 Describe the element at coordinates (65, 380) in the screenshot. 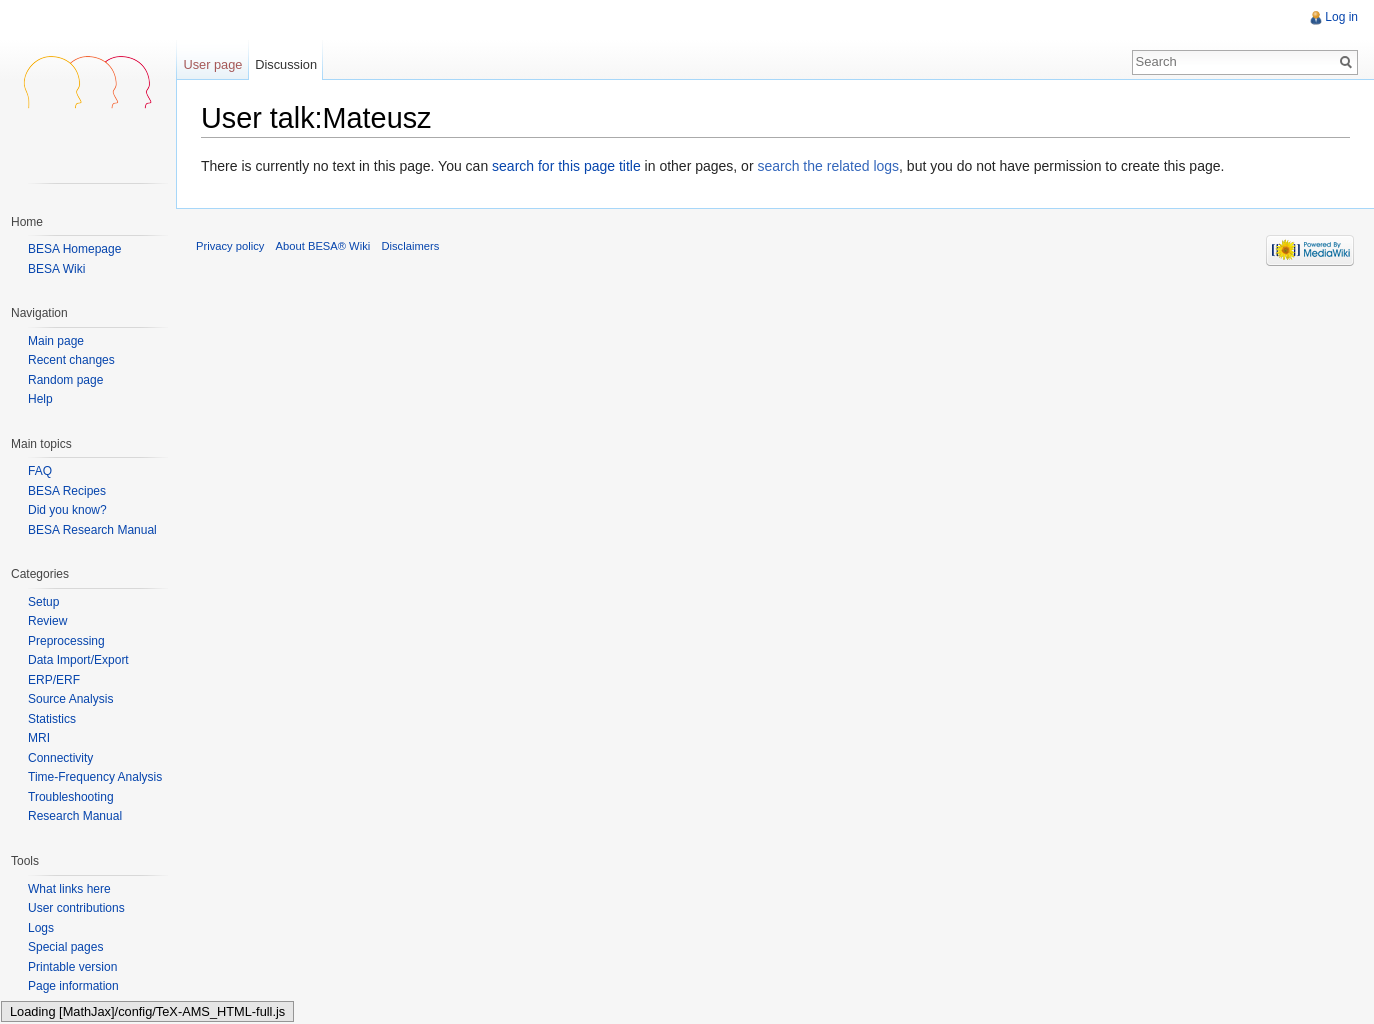

I see `Random page` at that location.